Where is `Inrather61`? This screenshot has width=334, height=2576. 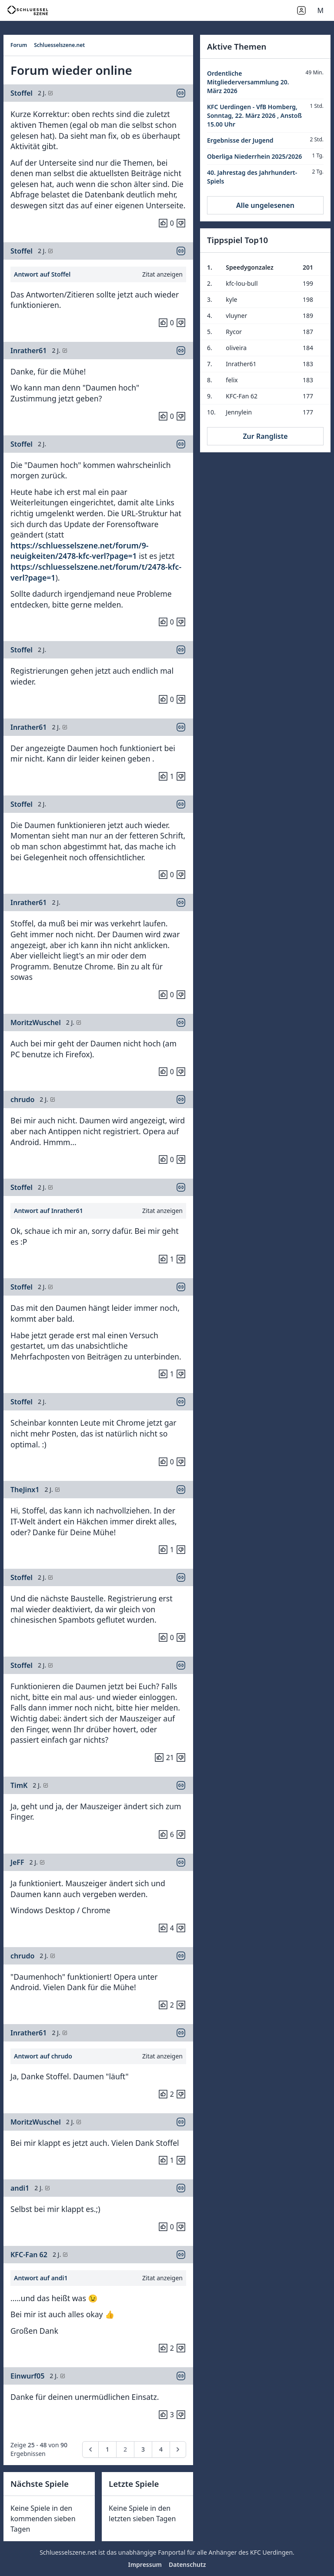 Inrather61 is located at coordinates (28, 350).